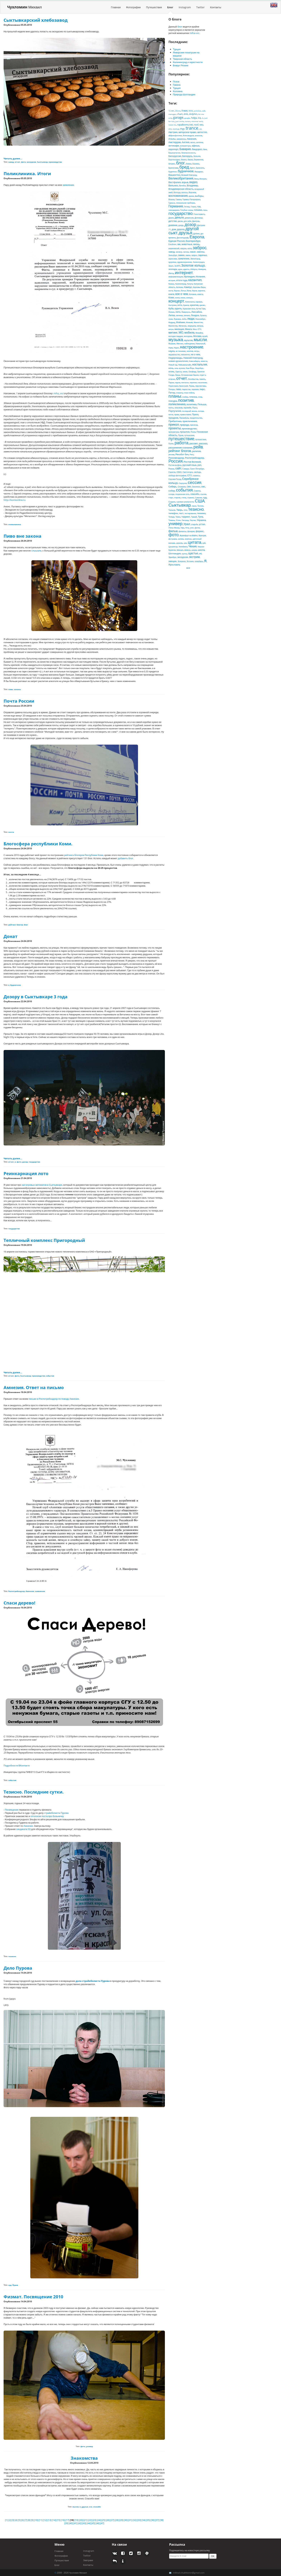  What do you see at coordinates (189, 290) in the screenshot?
I see `Киев` at bounding box center [189, 290].